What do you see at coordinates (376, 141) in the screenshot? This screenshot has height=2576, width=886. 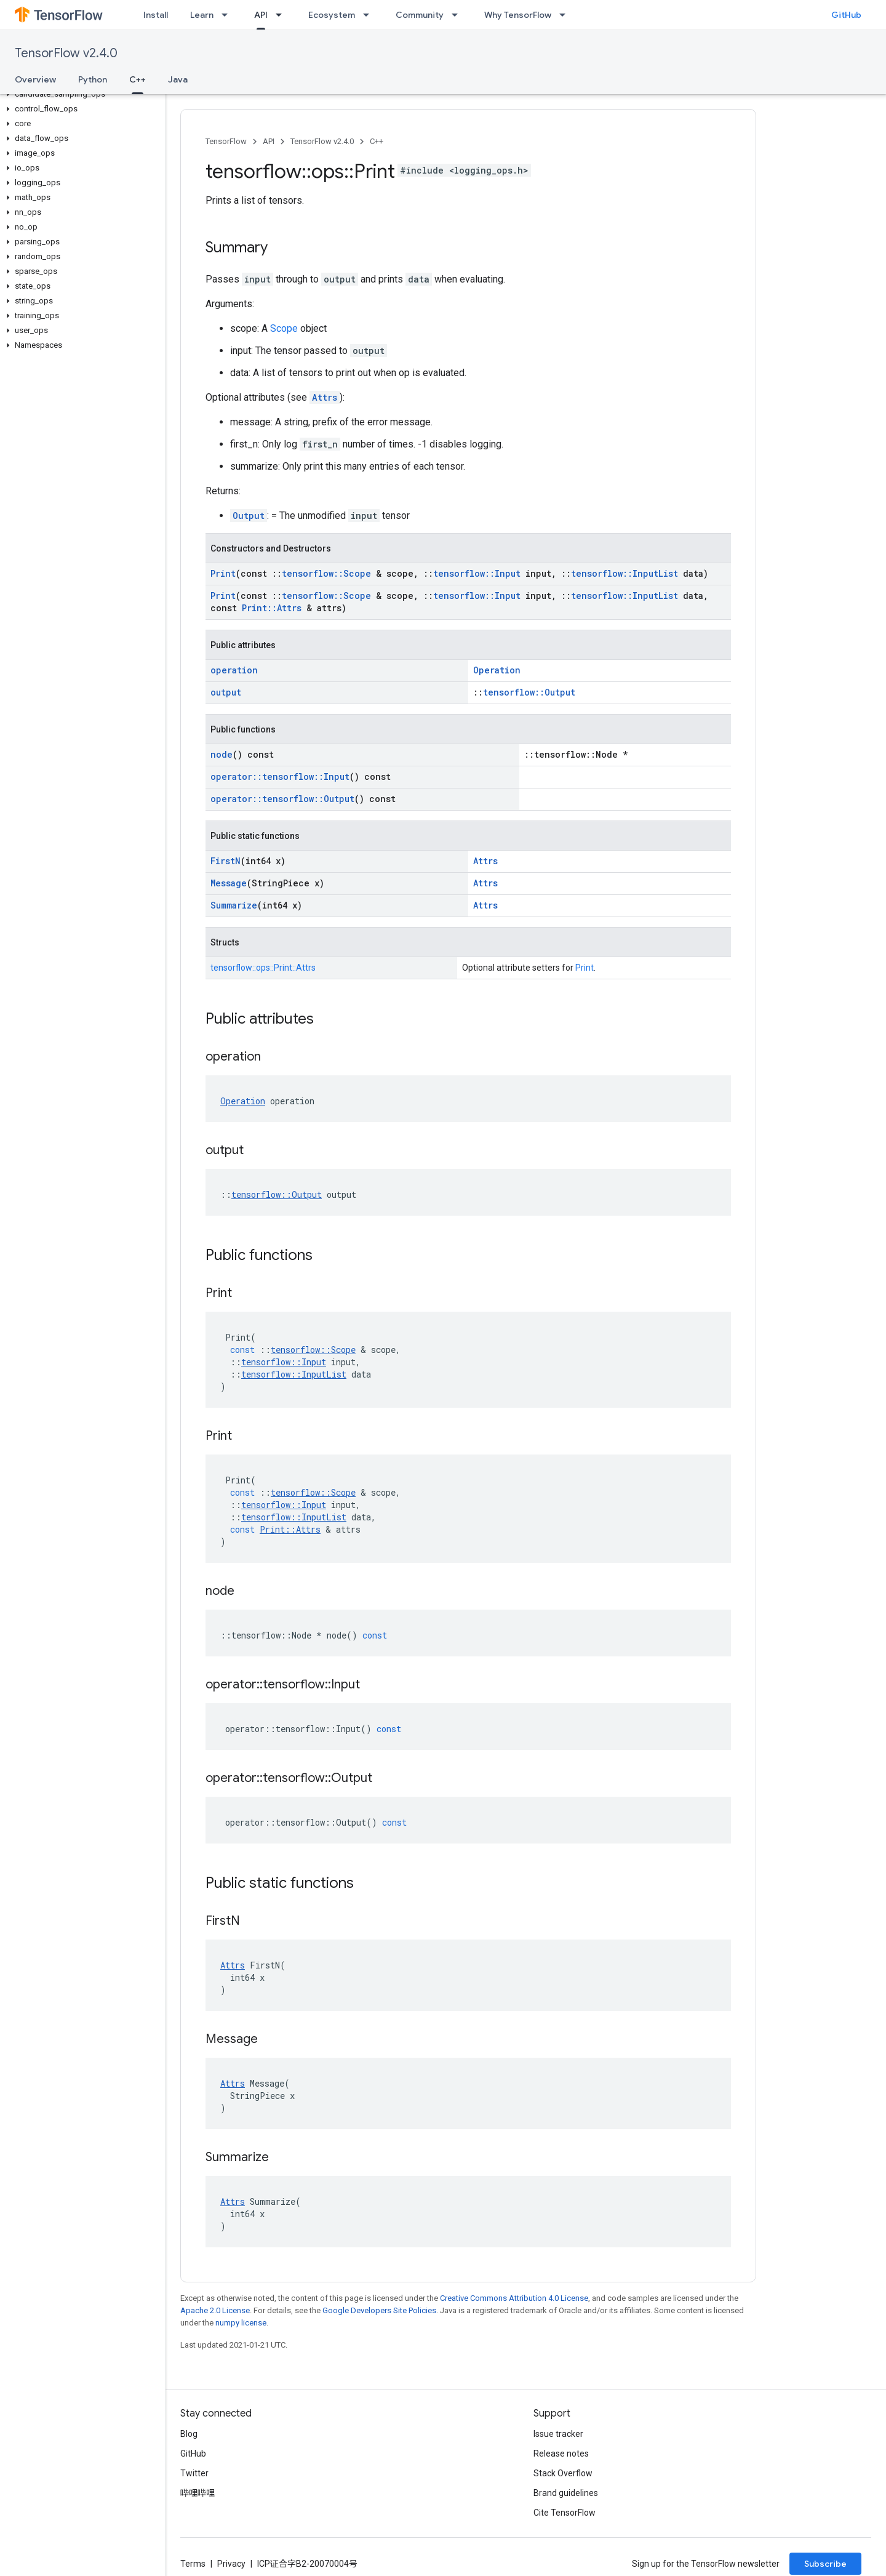 I see `C++` at bounding box center [376, 141].